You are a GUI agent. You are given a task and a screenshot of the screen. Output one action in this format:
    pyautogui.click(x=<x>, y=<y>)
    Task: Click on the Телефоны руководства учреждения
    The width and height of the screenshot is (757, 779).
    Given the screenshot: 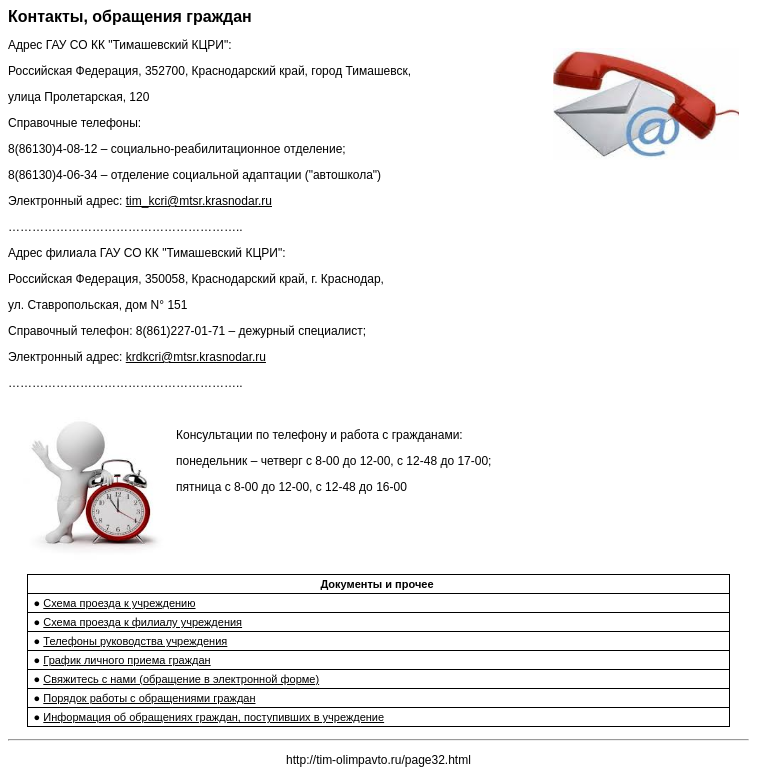 What is the action you would take?
    pyautogui.click(x=135, y=641)
    